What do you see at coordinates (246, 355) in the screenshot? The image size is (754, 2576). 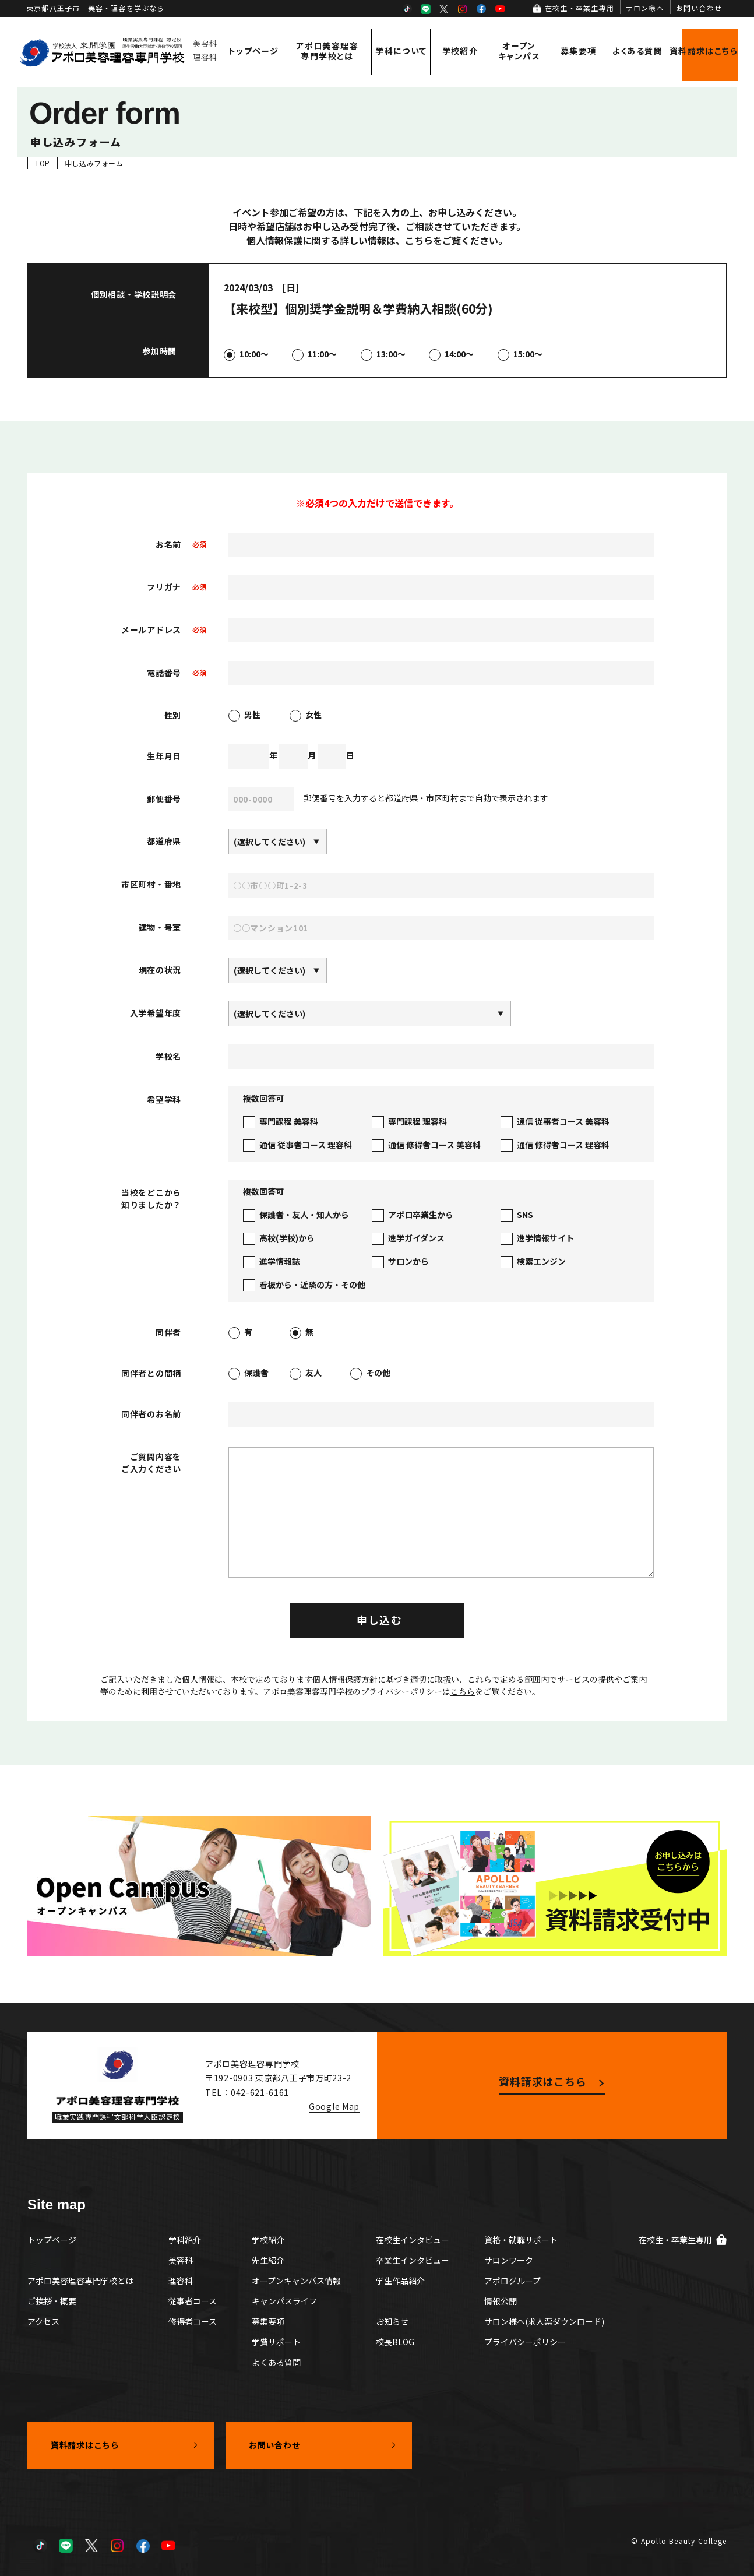 I see `10:00～` at bounding box center [246, 355].